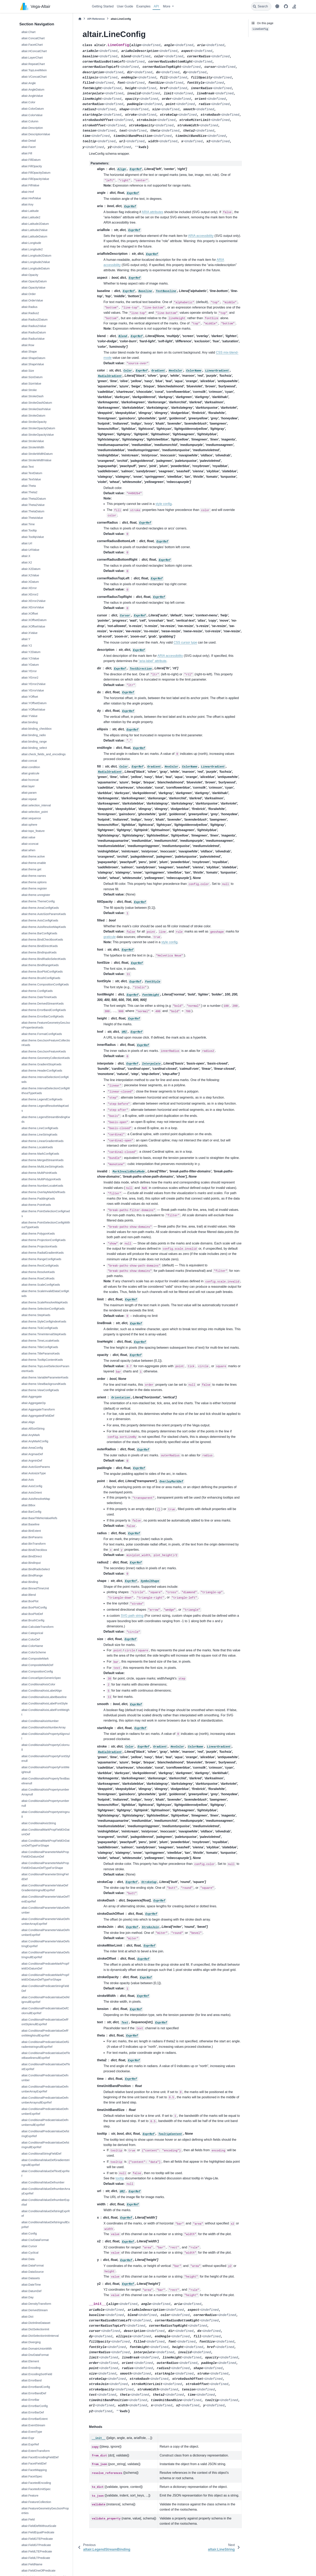  I want to click on altair.ConditionalMarkPropFieldOrDatumDef, so click(45, 1832).